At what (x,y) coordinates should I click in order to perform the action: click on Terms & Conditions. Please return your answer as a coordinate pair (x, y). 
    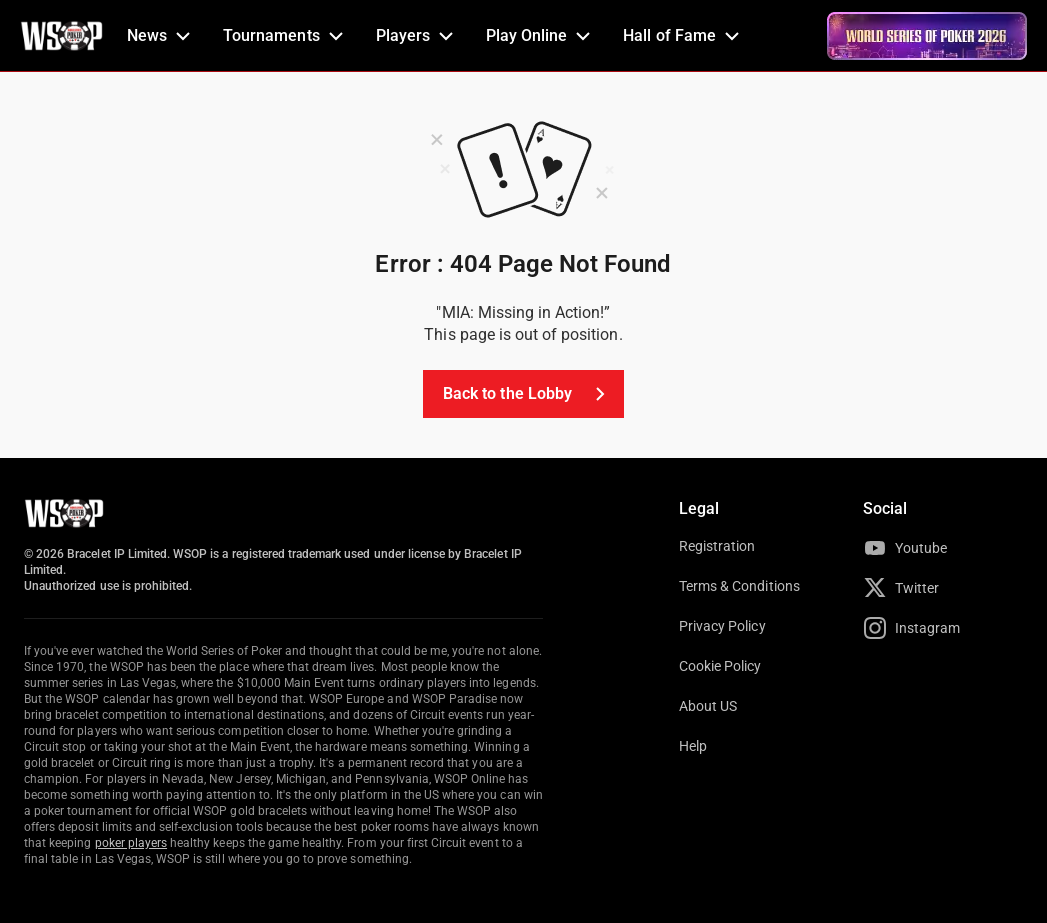
    Looking at the image, I should click on (739, 586).